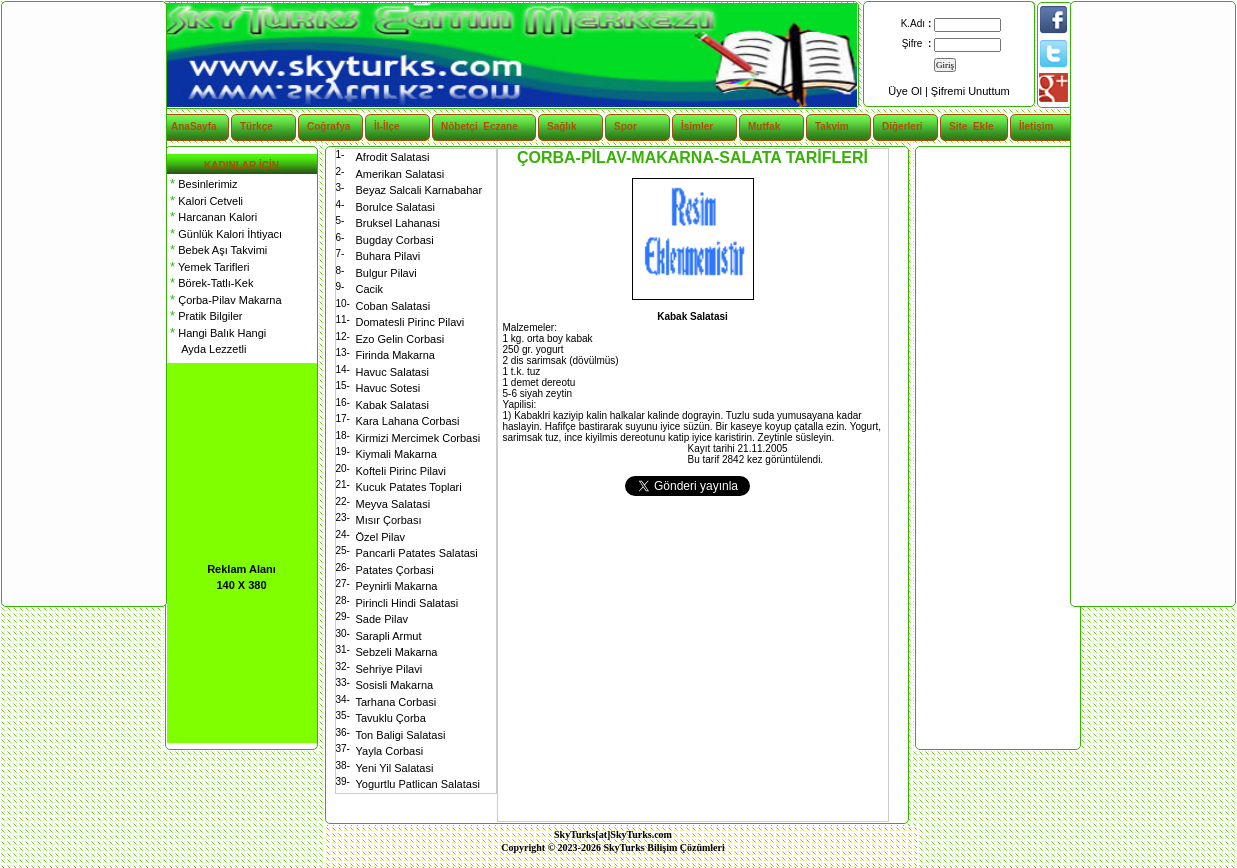 The width and height of the screenshot is (1237, 868). Describe the element at coordinates (389, 669) in the screenshot. I see `Sehriye Pilavi` at that location.